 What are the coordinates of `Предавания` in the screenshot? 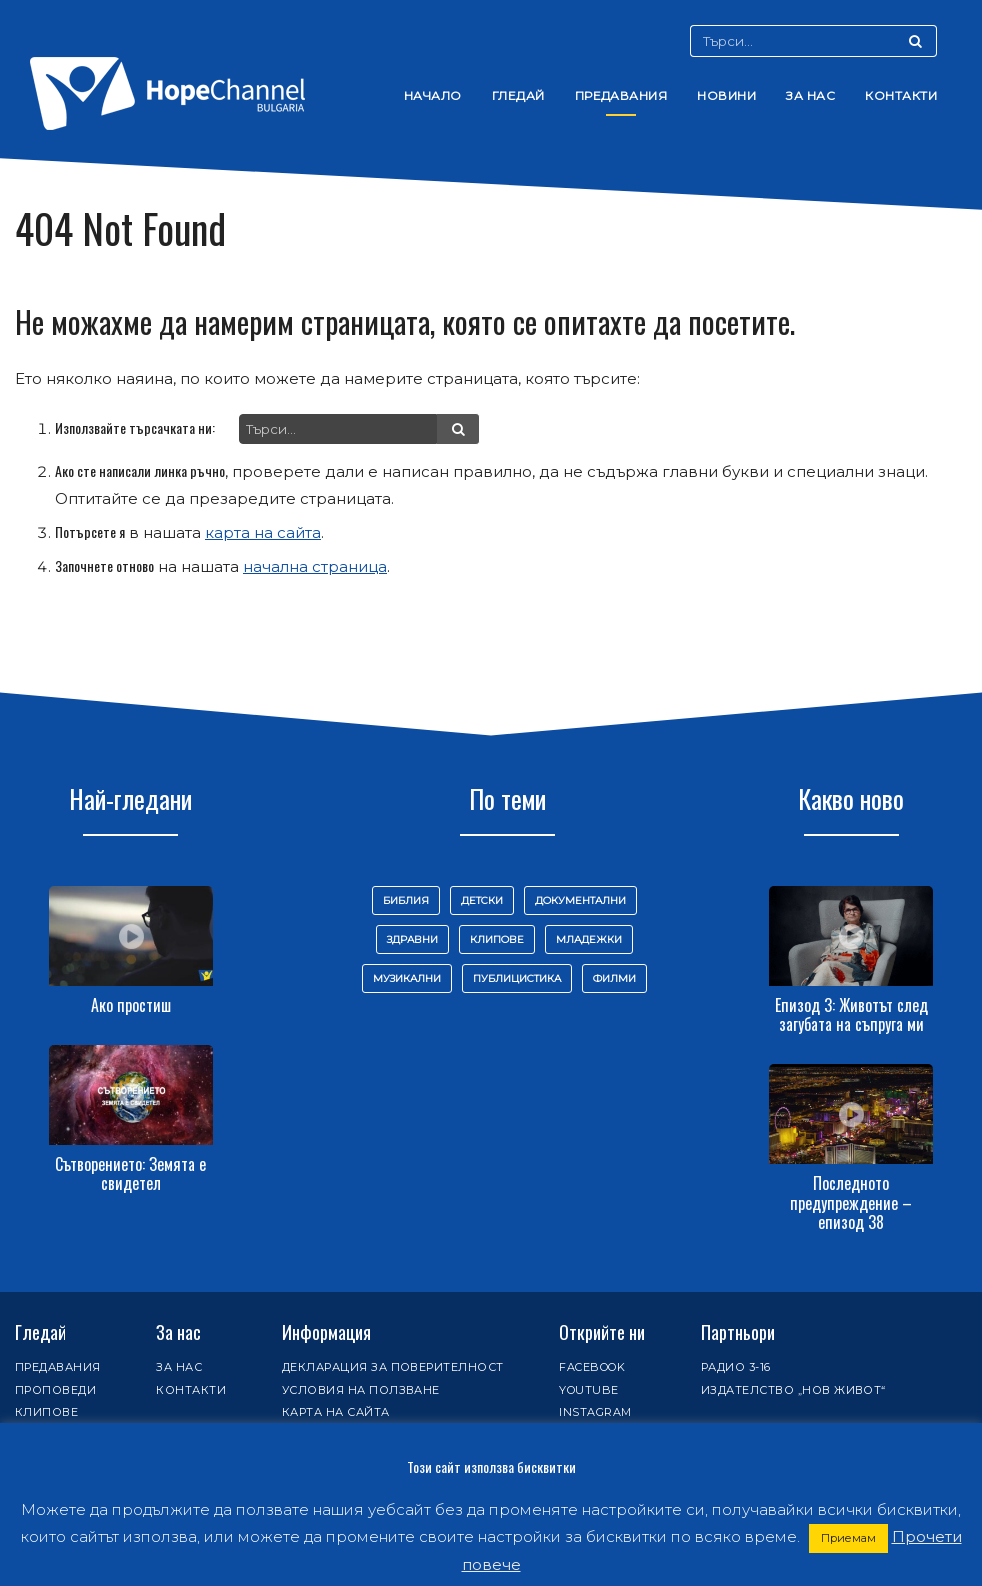 It's located at (621, 95).